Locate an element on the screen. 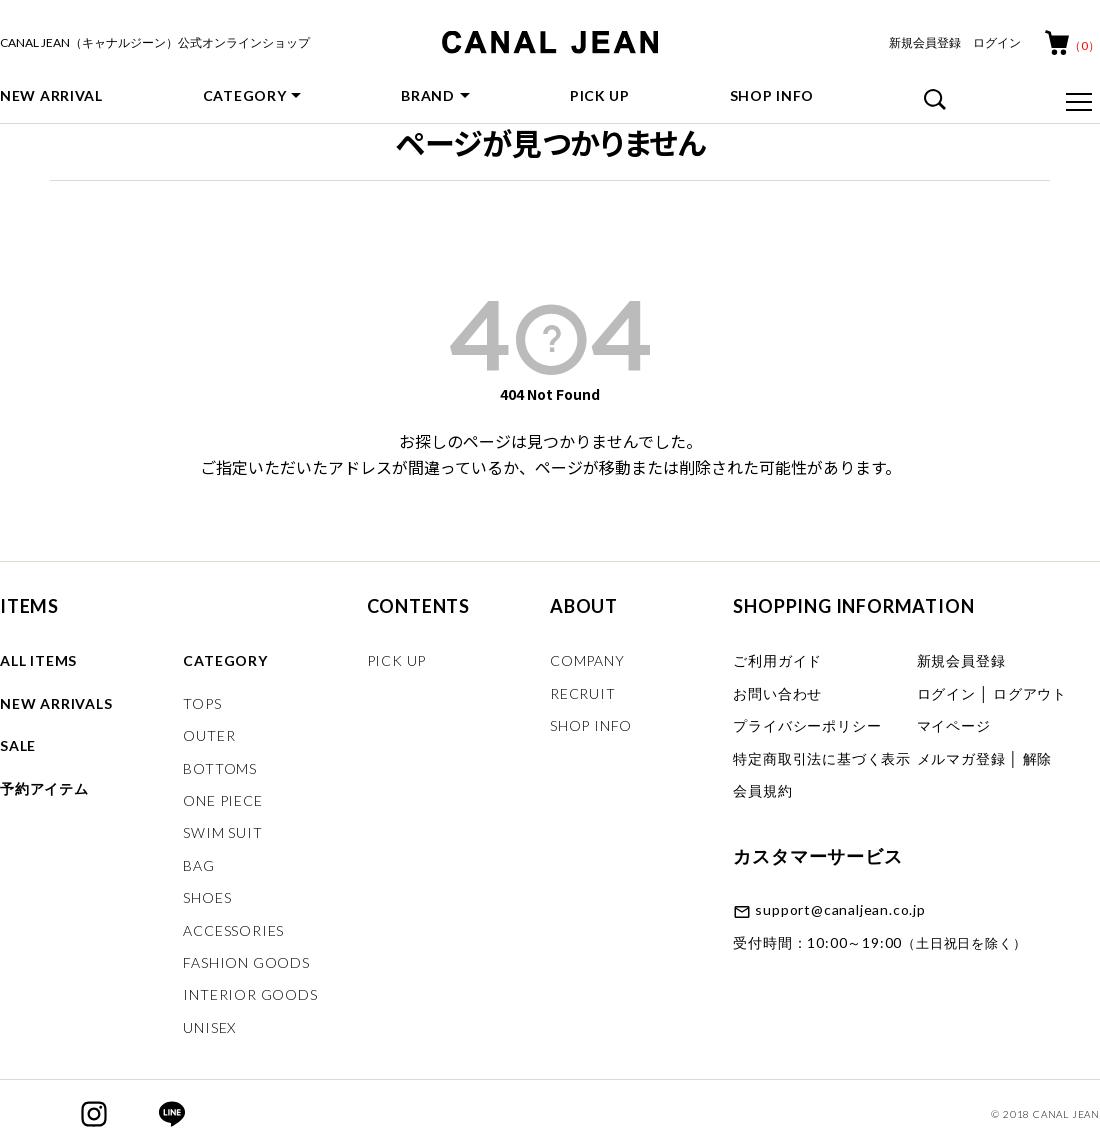 The width and height of the screenshot is (1100, 1148). CATEGORY is located at coordinates (245, 95).